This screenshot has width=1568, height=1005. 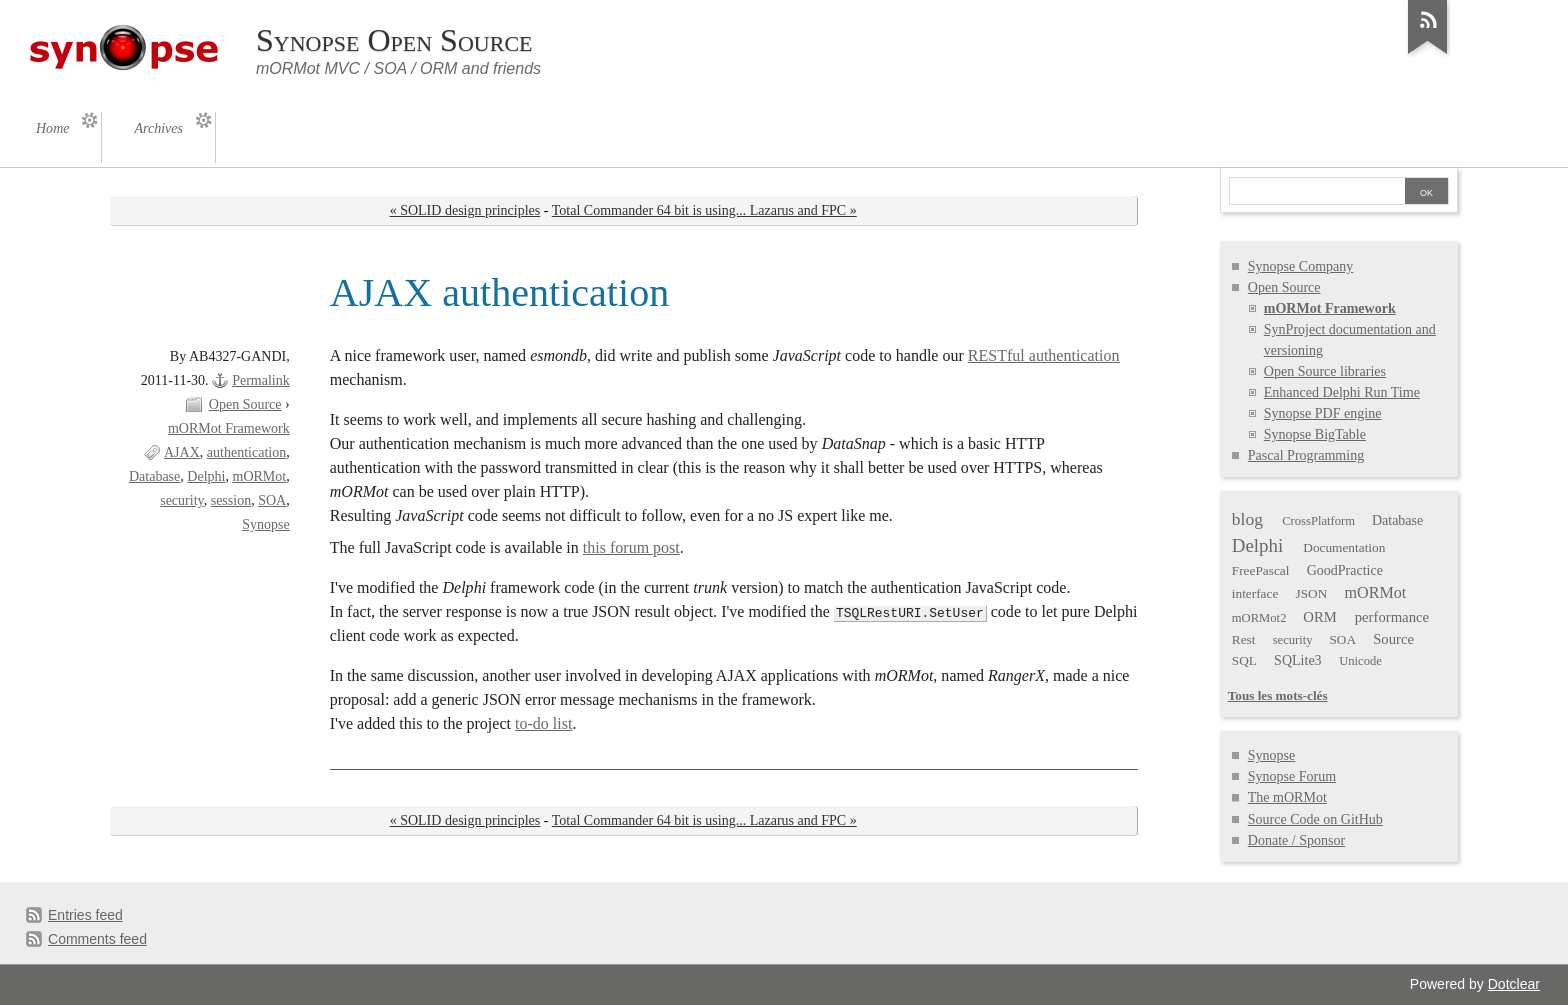 I want to click on Entries feed, so click(x=85, y=915).